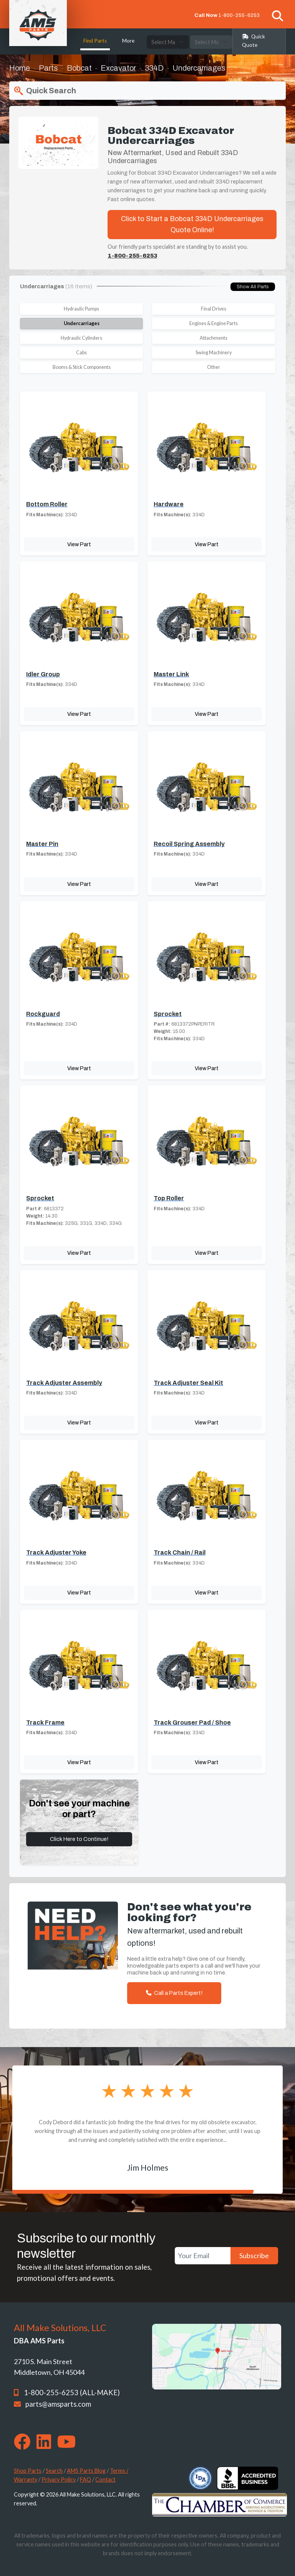  What do you see at coordinates (239, 15) in the screenshot?
I see `1-800-255-6253` at bounding box center [239, 15].